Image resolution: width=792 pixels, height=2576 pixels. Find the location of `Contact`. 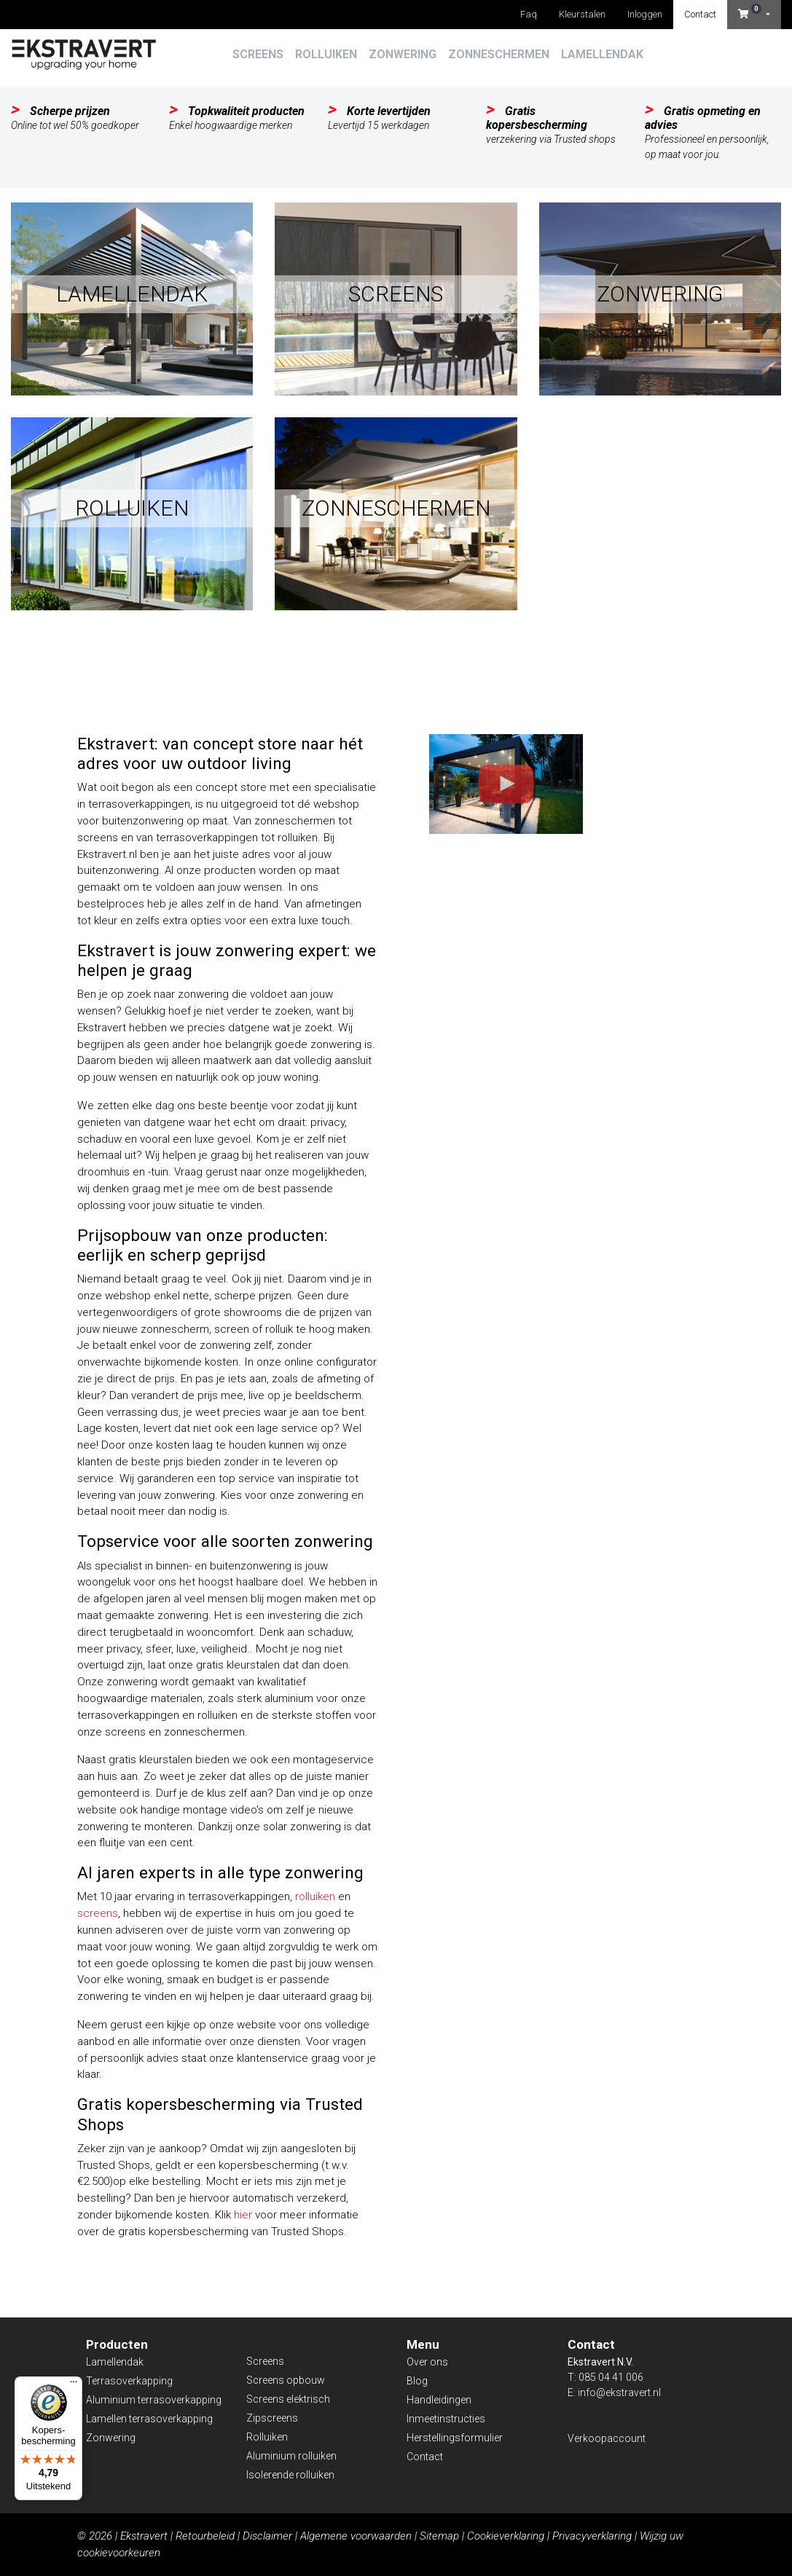

Contact is located at coordinates (700, 14).